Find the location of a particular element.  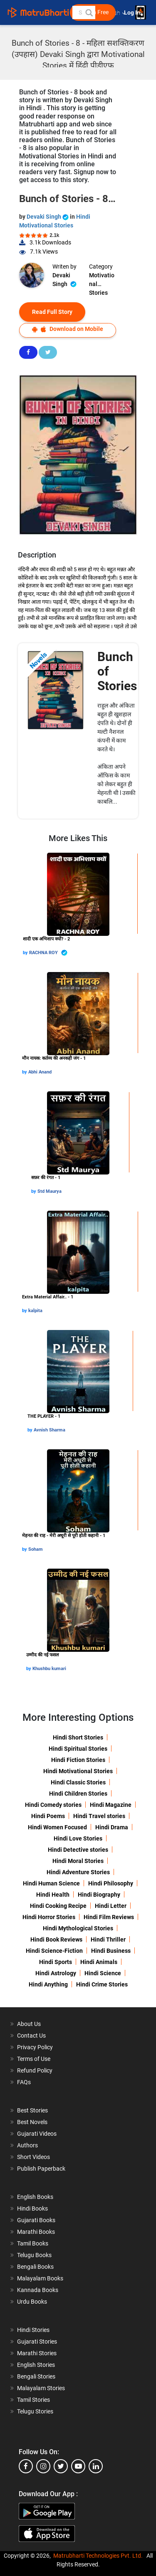

Hindi Health is located at coordinates (52, 1894).